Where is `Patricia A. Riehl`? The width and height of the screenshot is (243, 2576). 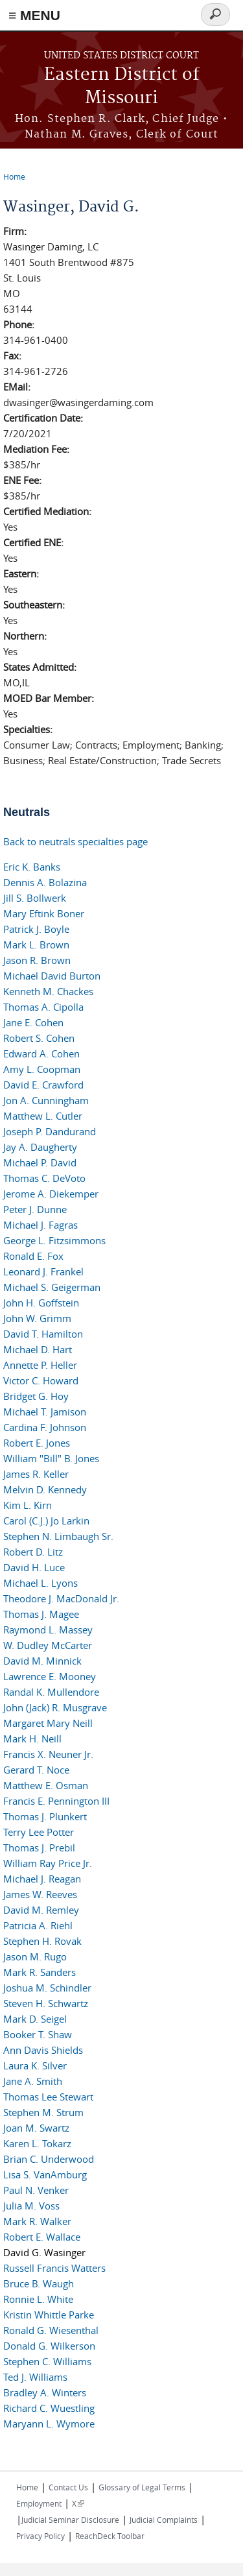 Patricia A. Riehl is located at coordinates (38, 1925).